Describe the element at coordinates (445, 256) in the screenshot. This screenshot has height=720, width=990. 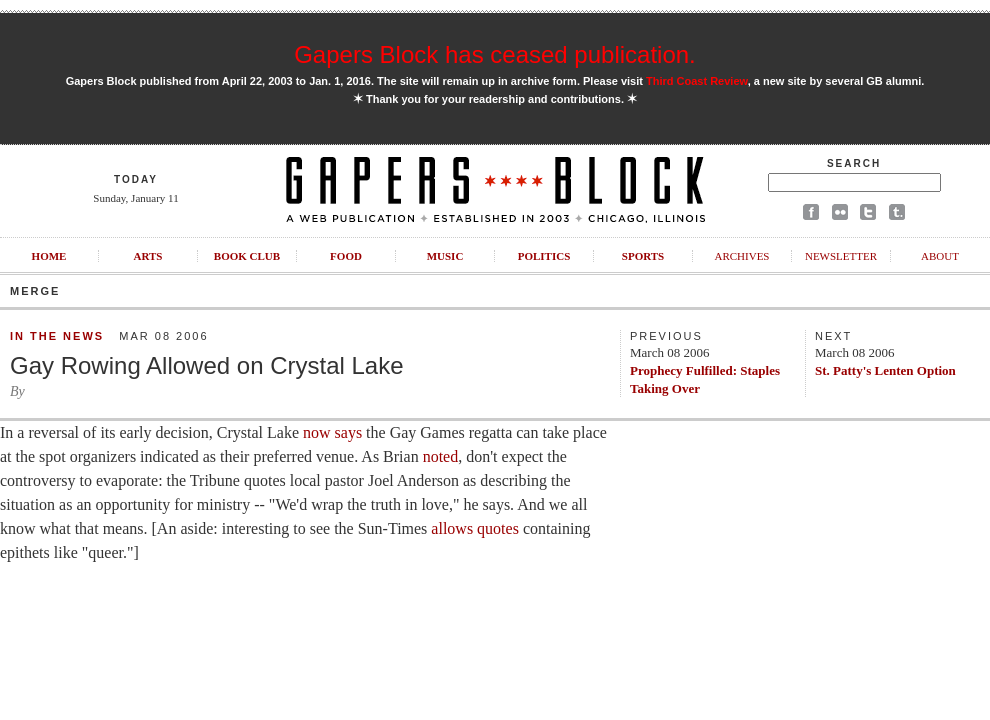
I see `Music` at that location.